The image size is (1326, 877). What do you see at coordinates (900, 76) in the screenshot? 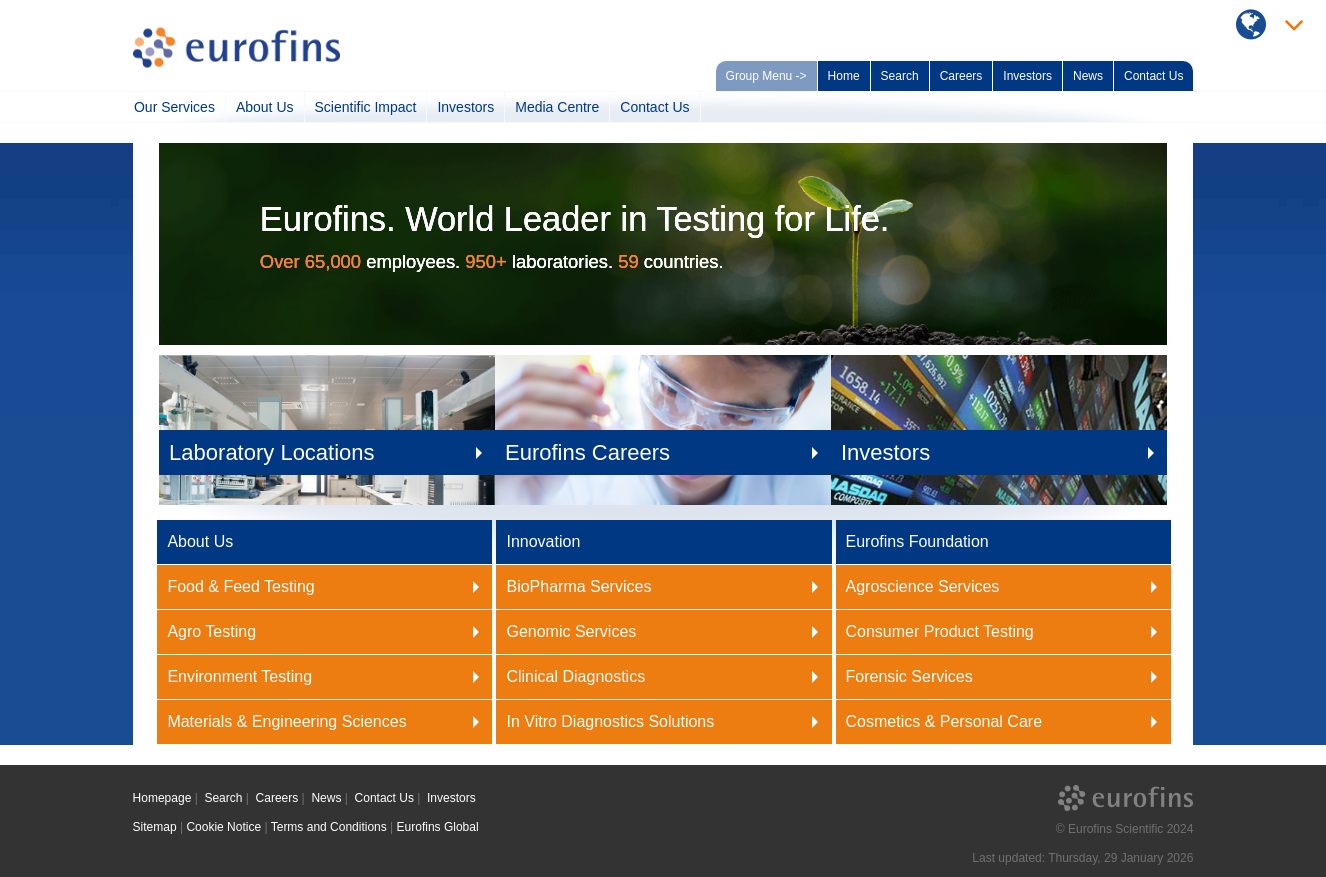
I see `Search` at bounding box center [900, 76].